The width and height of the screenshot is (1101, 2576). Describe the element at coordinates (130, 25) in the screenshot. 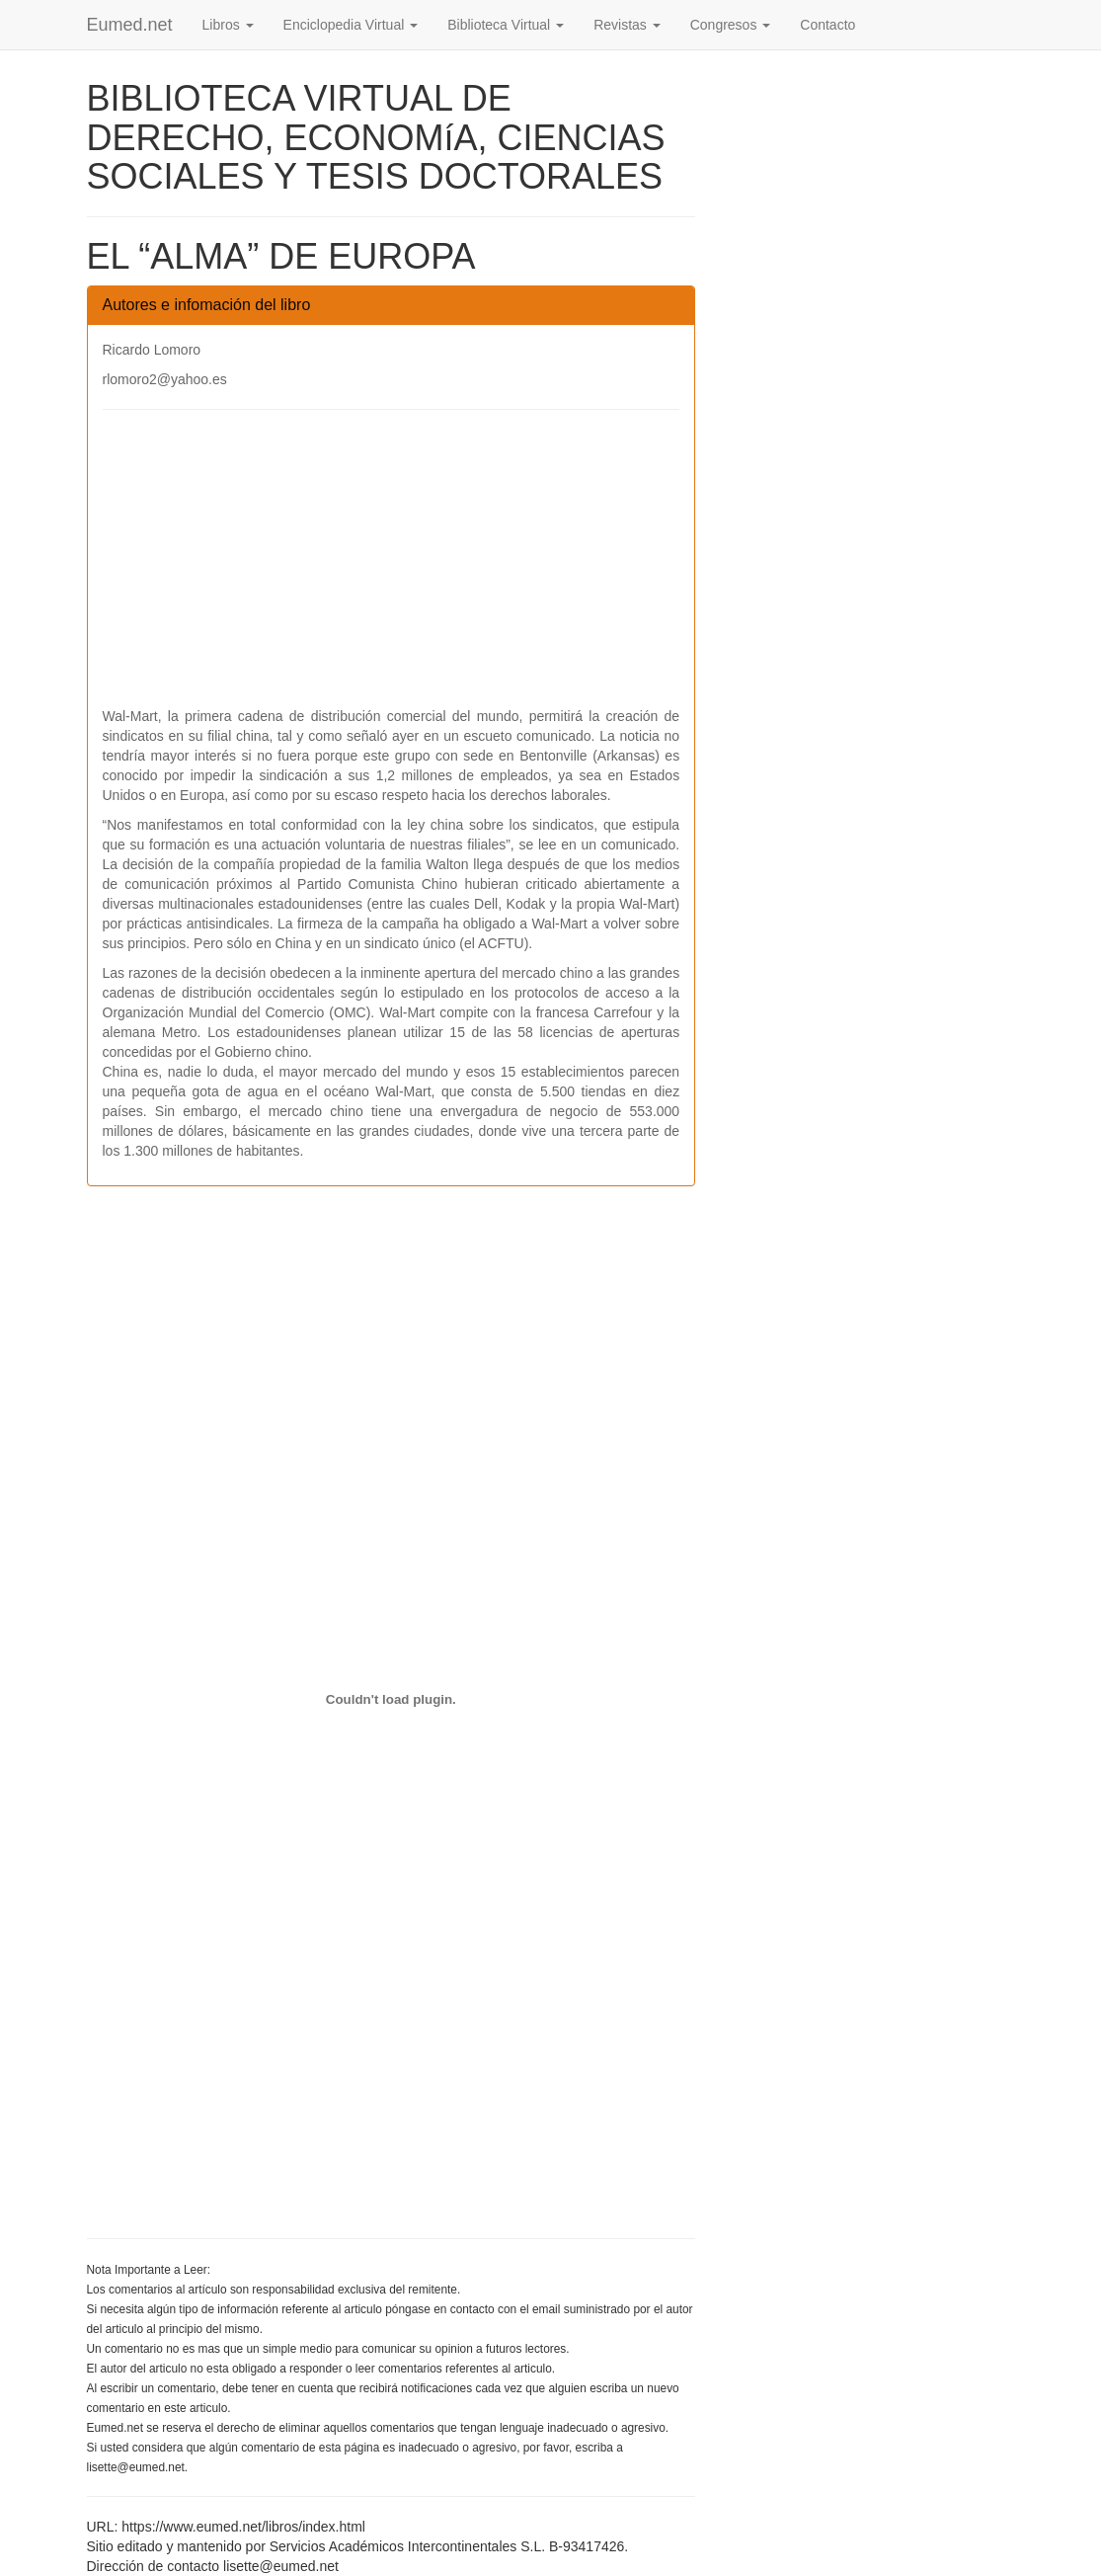

I see `Eumed.net` at that location.